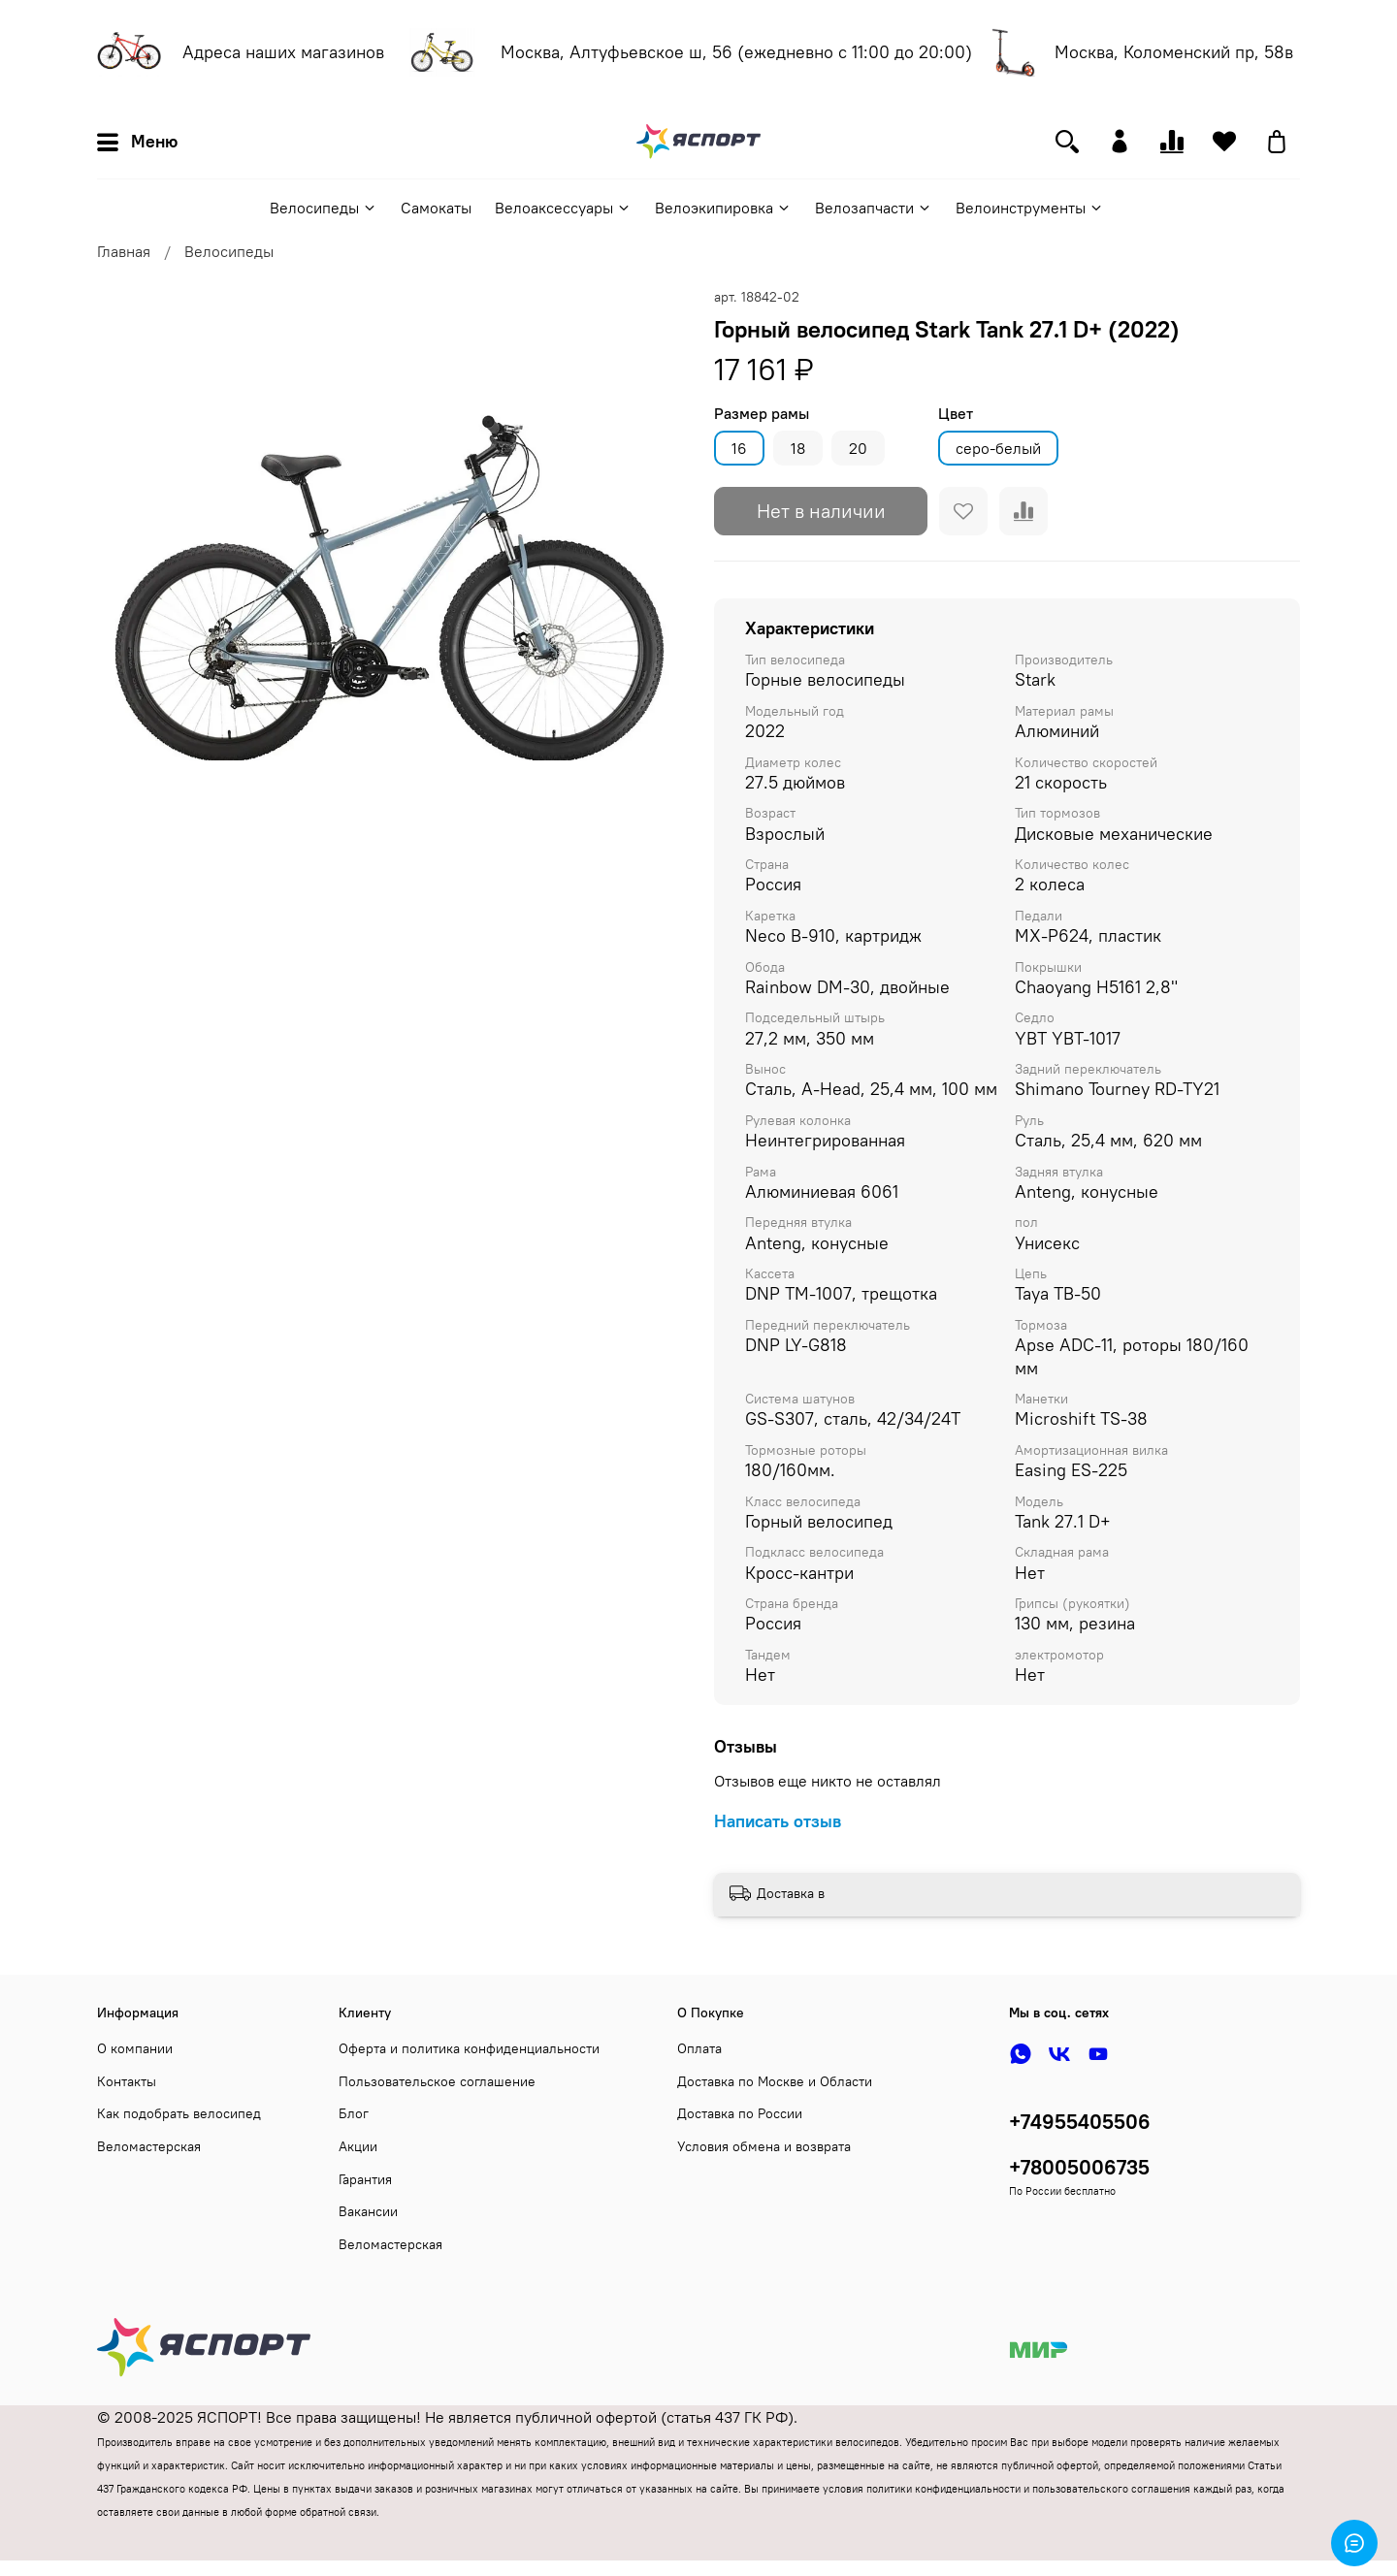  What do you see at coordinates (955, 413) in the screenshot?
I see `Цвет` at bounding box center [955, 413].